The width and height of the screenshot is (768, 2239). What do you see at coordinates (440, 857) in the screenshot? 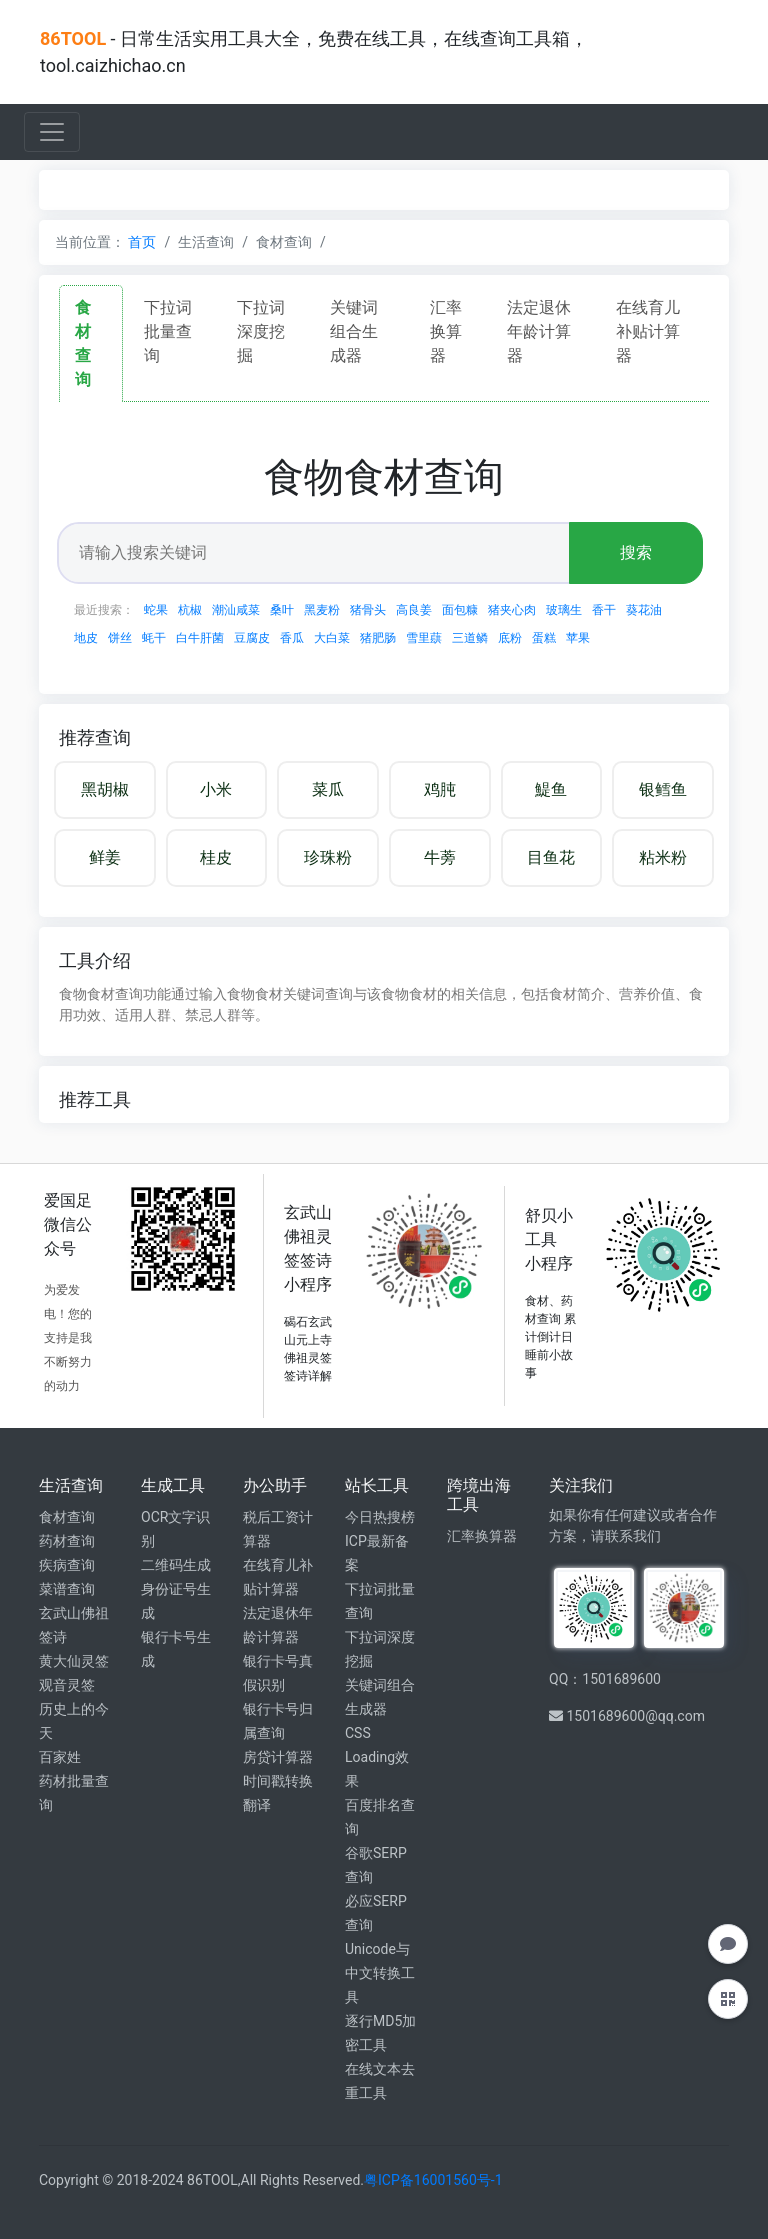
I see `牛蒡` at bounding box center [440, 857].